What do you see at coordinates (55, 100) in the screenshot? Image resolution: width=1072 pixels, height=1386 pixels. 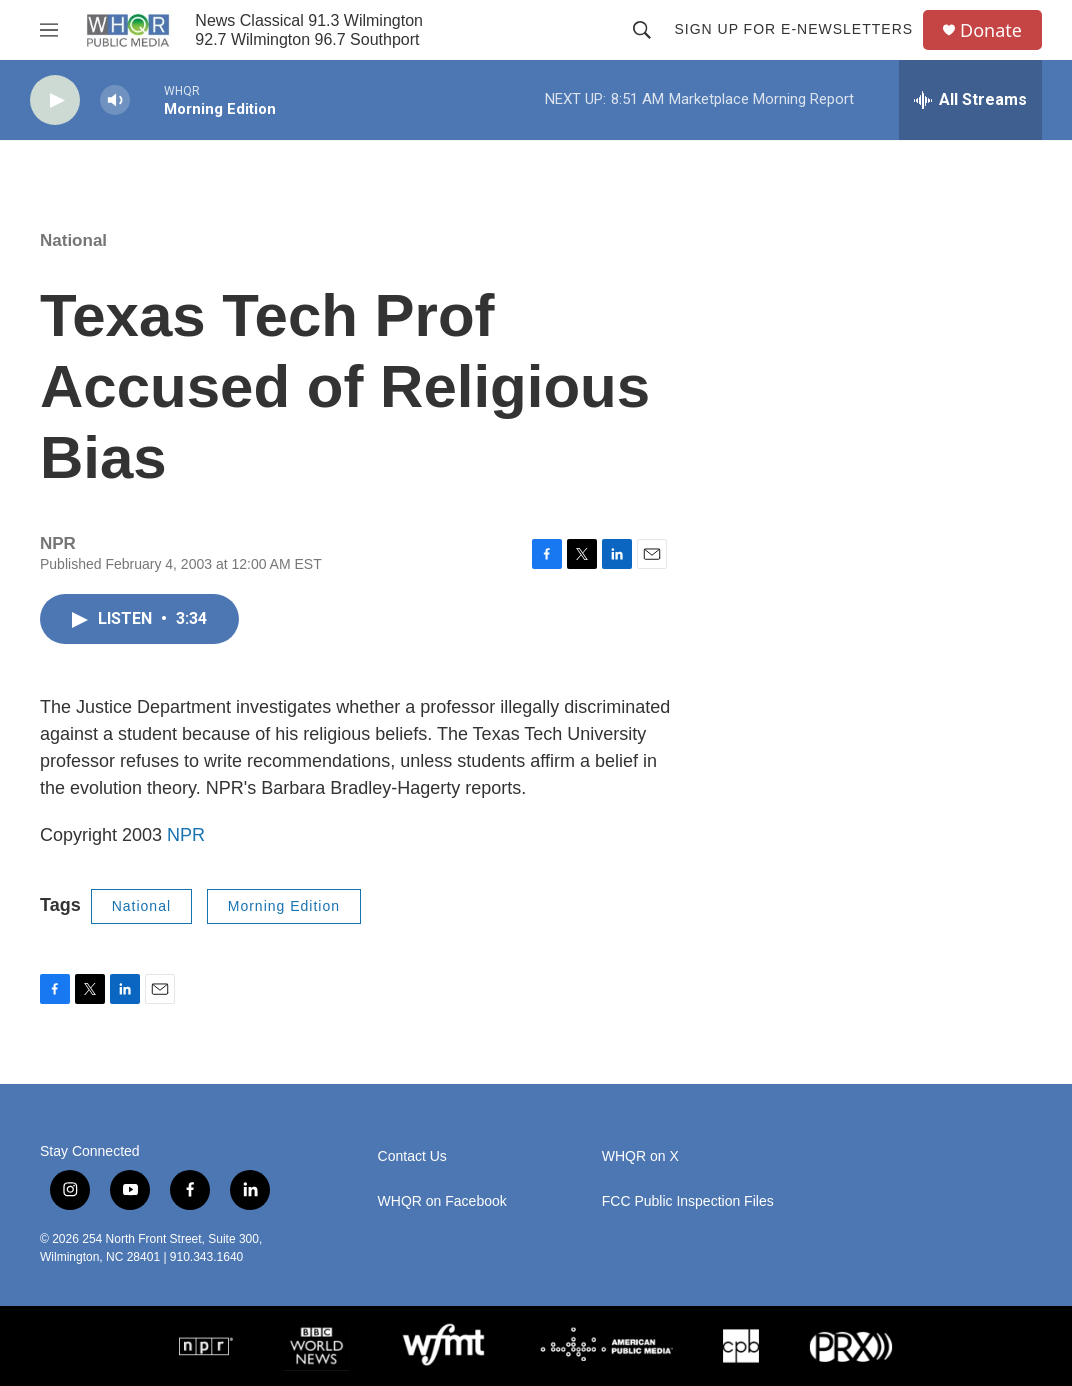 I see `[play]` at bounding box center [55, 100].